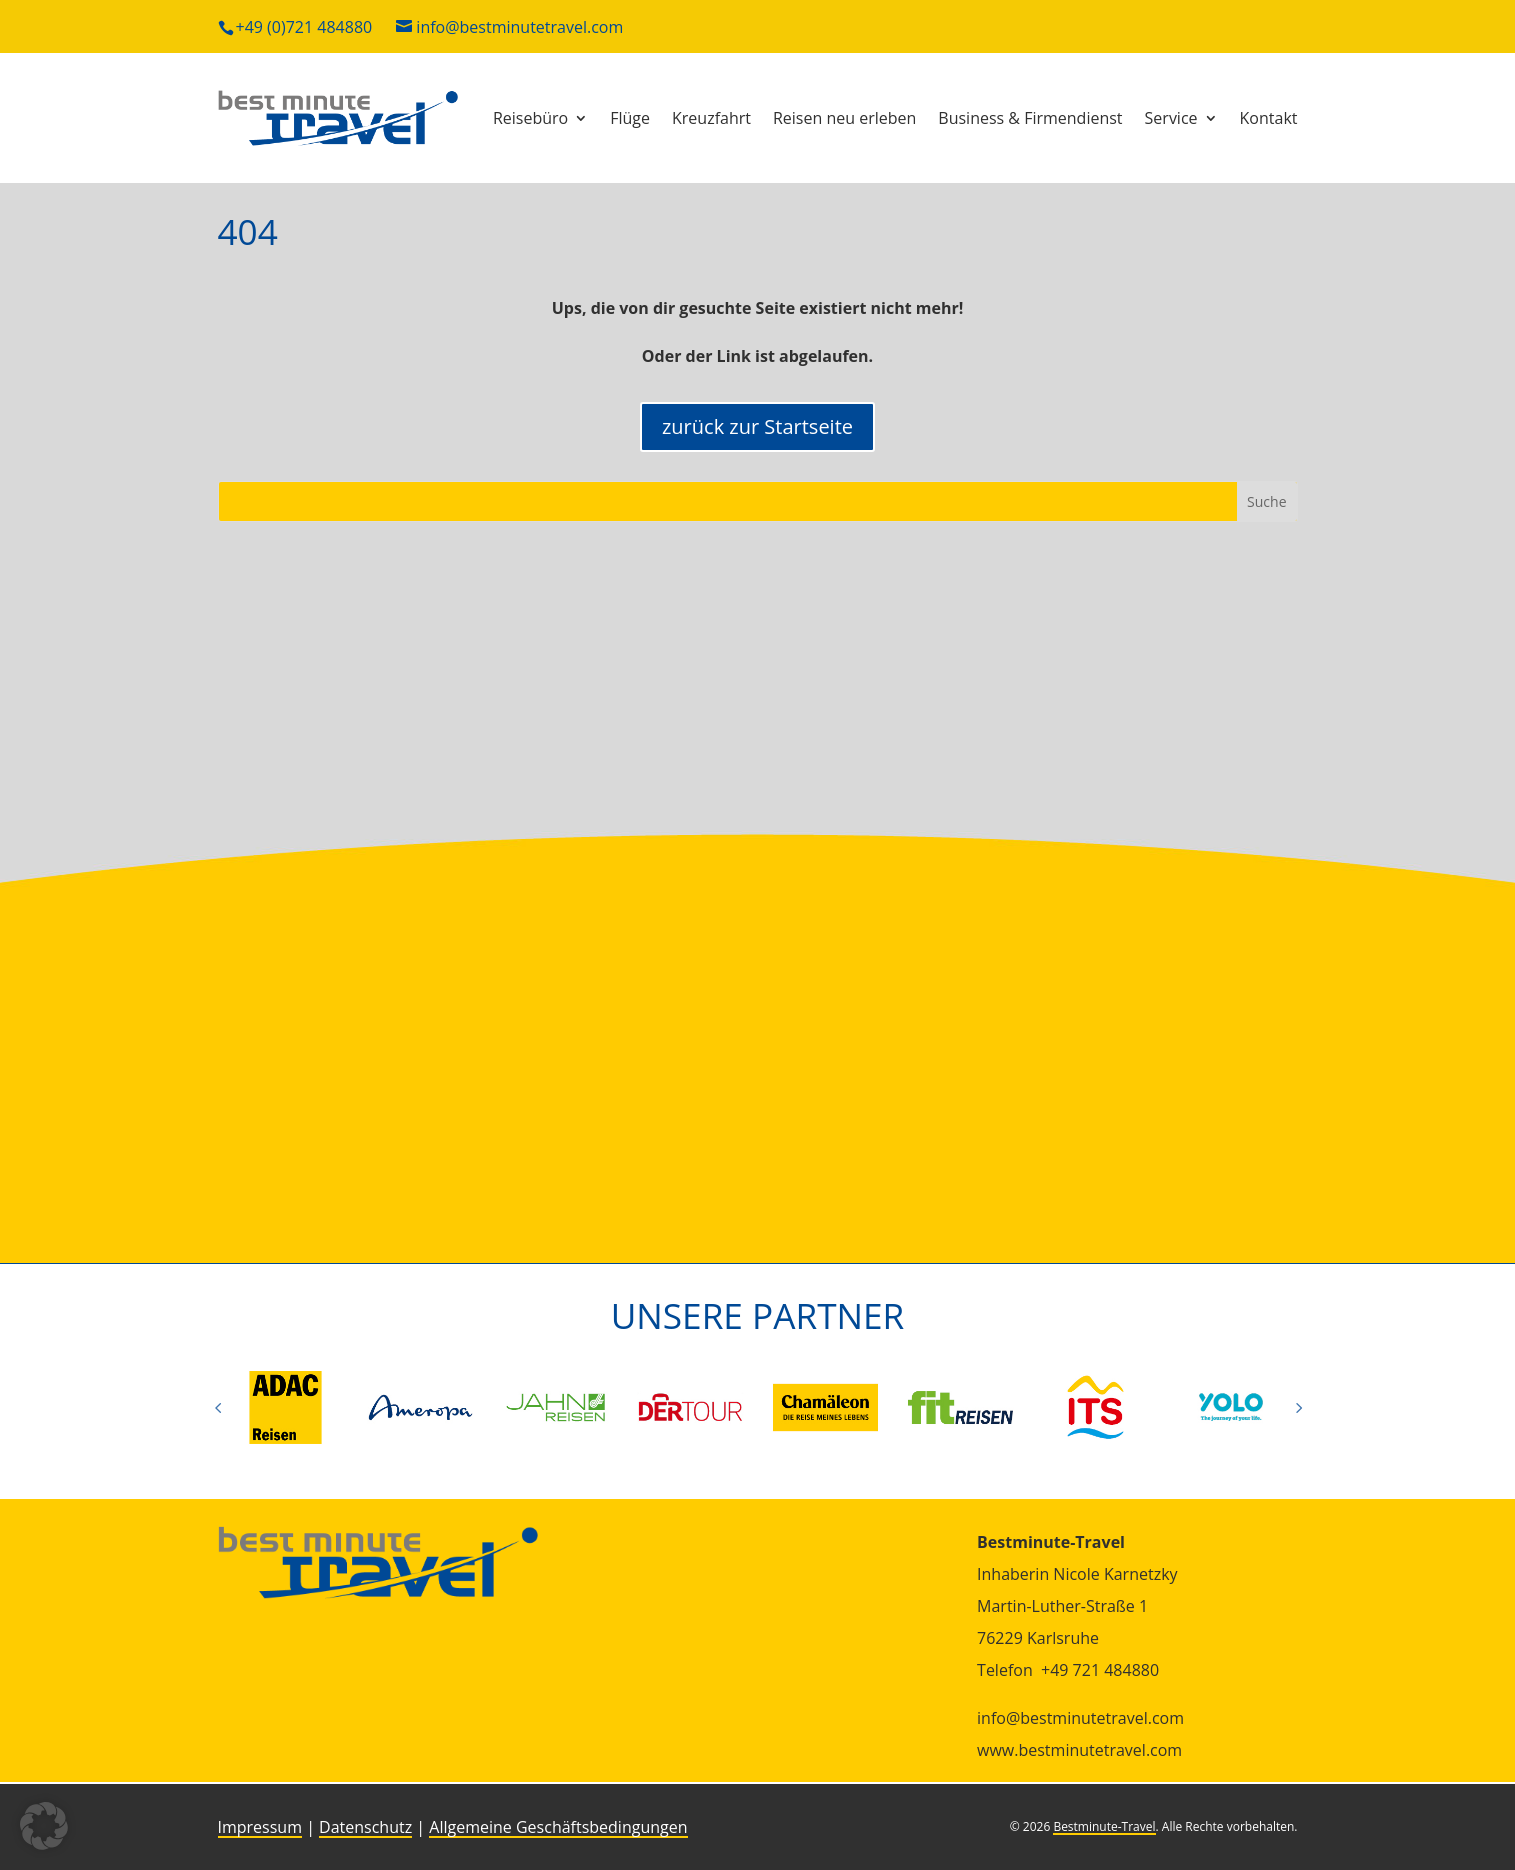 Image resolution: width=1515 pixels, height=1870 pixels. Describe the element at coordinates (844, 118) in the screenshot. I see `Reisen neu erleben` at that location.